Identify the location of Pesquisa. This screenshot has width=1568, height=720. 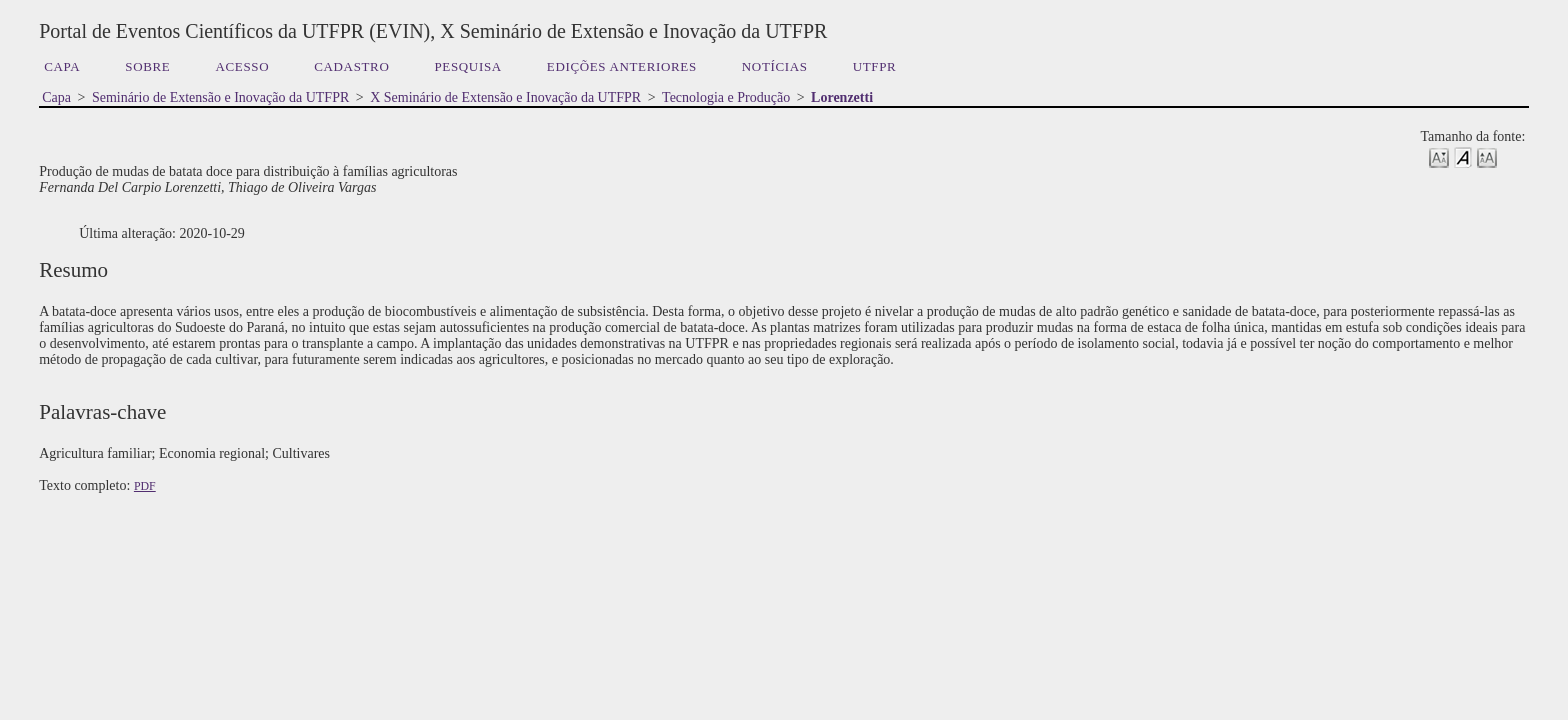
(467, 66).